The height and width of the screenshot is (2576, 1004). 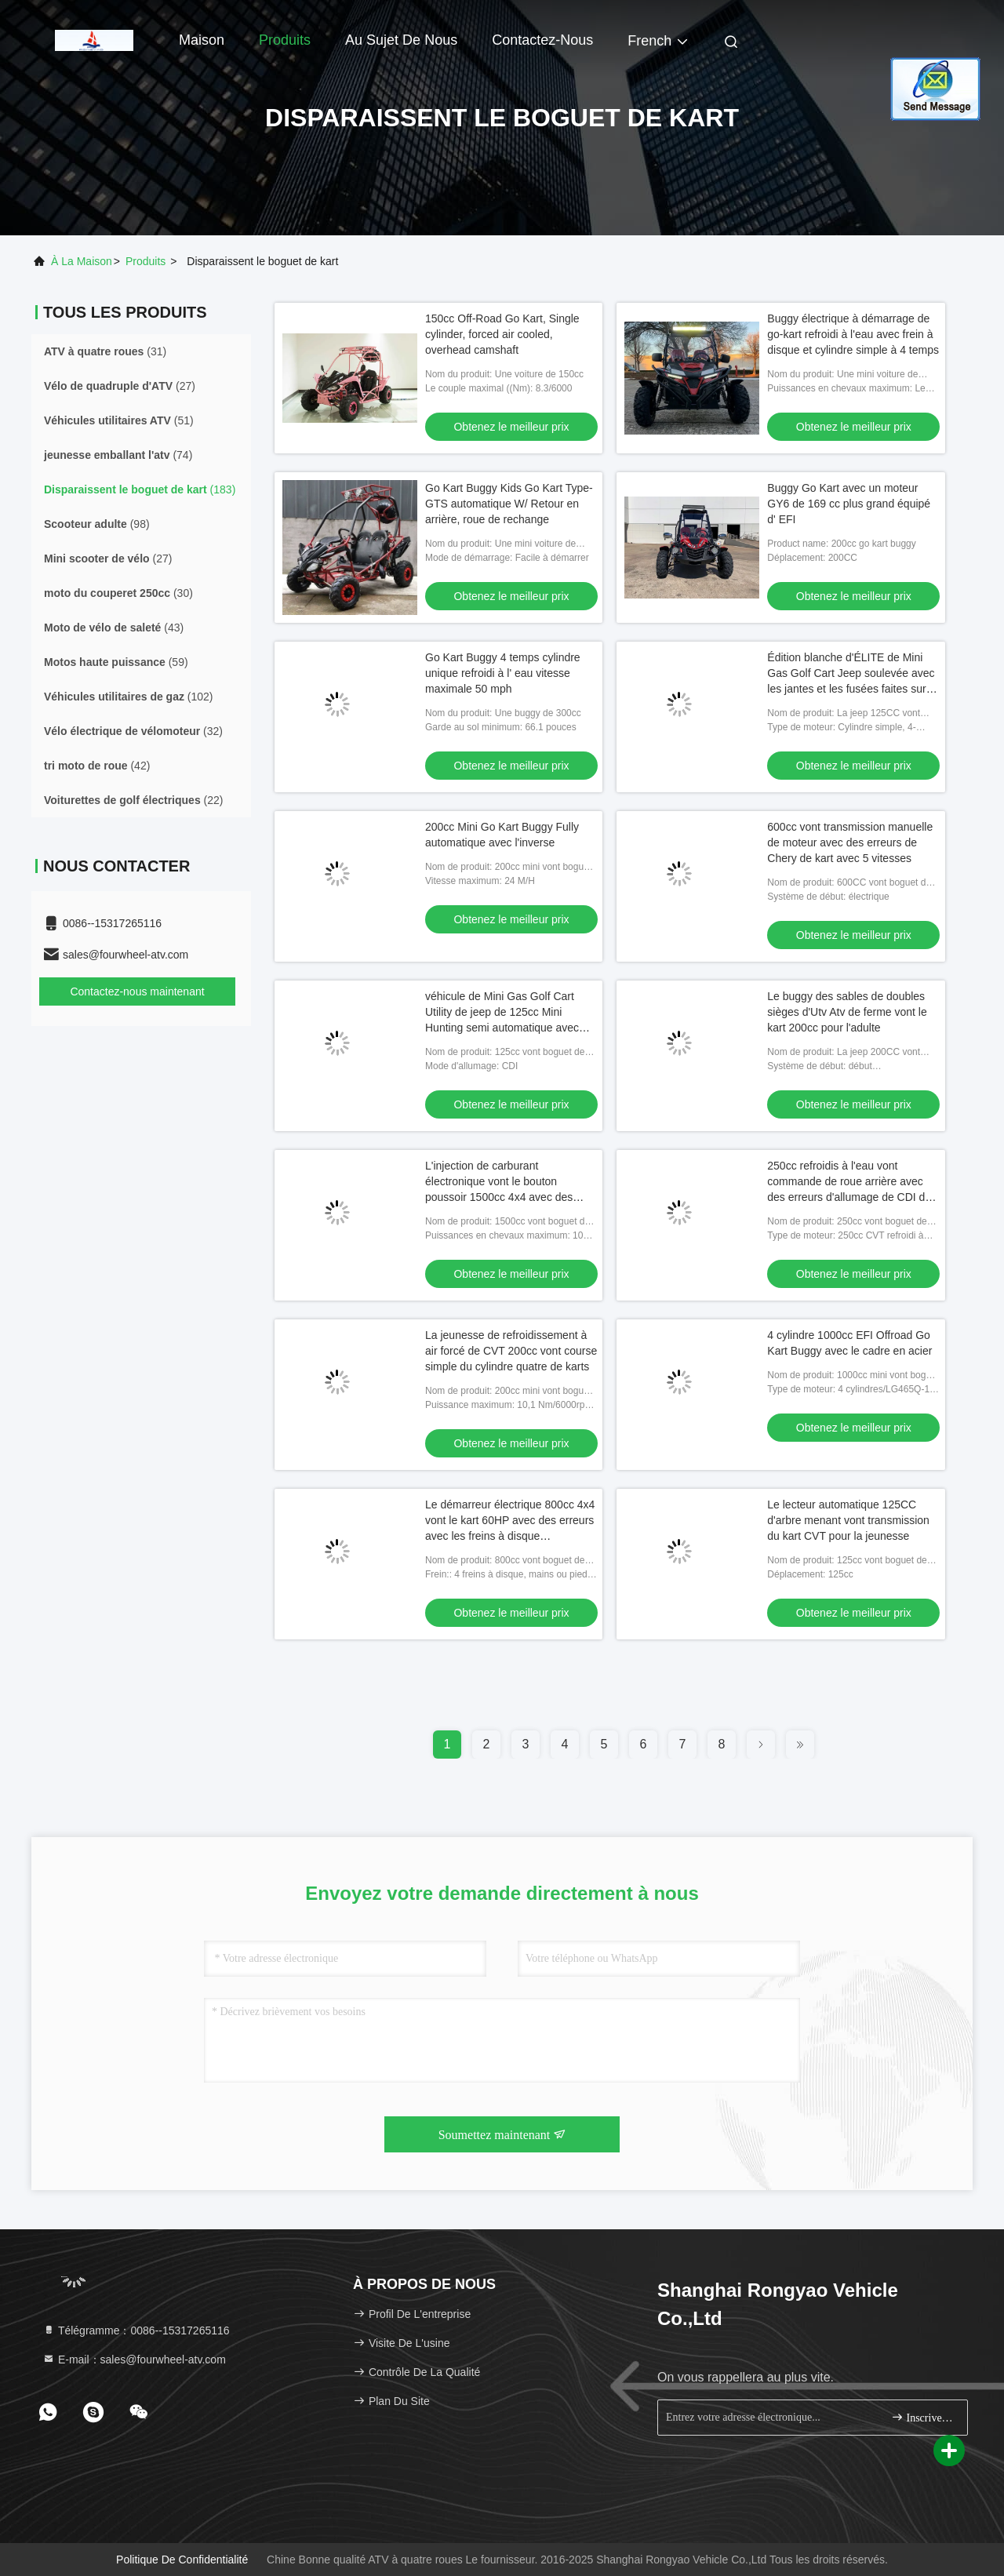 I want to click on Contactez-nous, so click(x=542, y=40).